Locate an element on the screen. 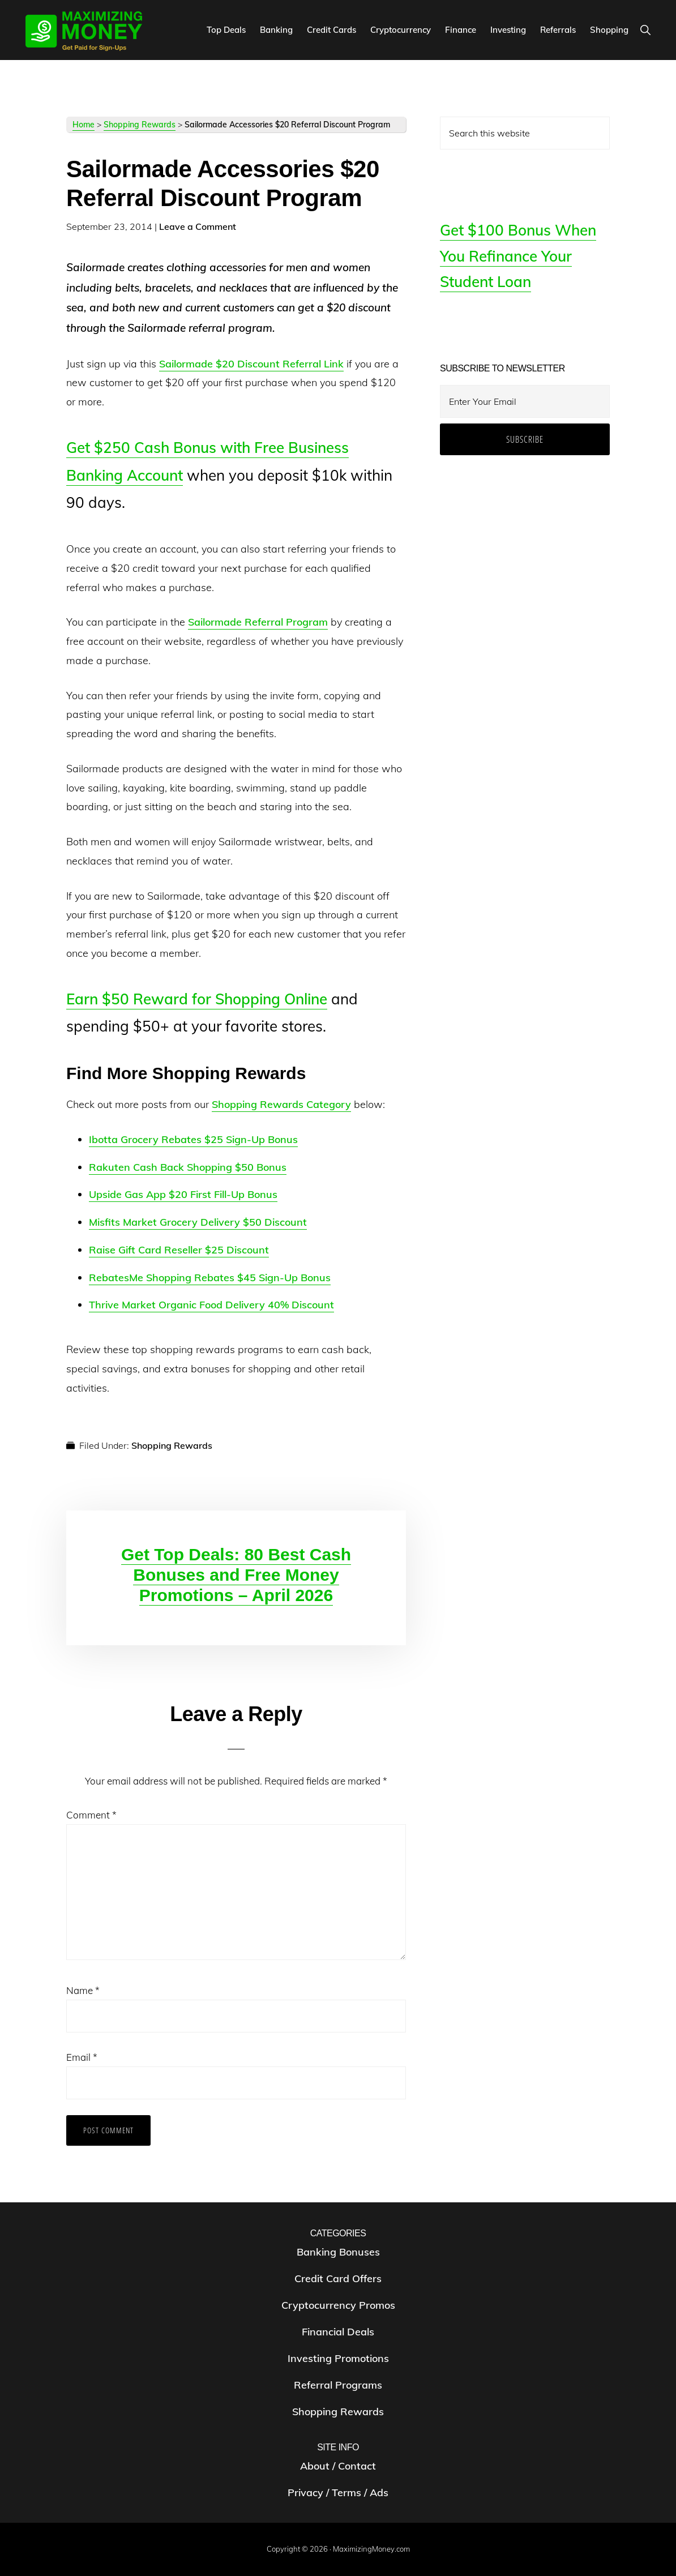 The width and height of the screenshot is (676, 2576). Referral Programs is located at coordinates (338, 2384).